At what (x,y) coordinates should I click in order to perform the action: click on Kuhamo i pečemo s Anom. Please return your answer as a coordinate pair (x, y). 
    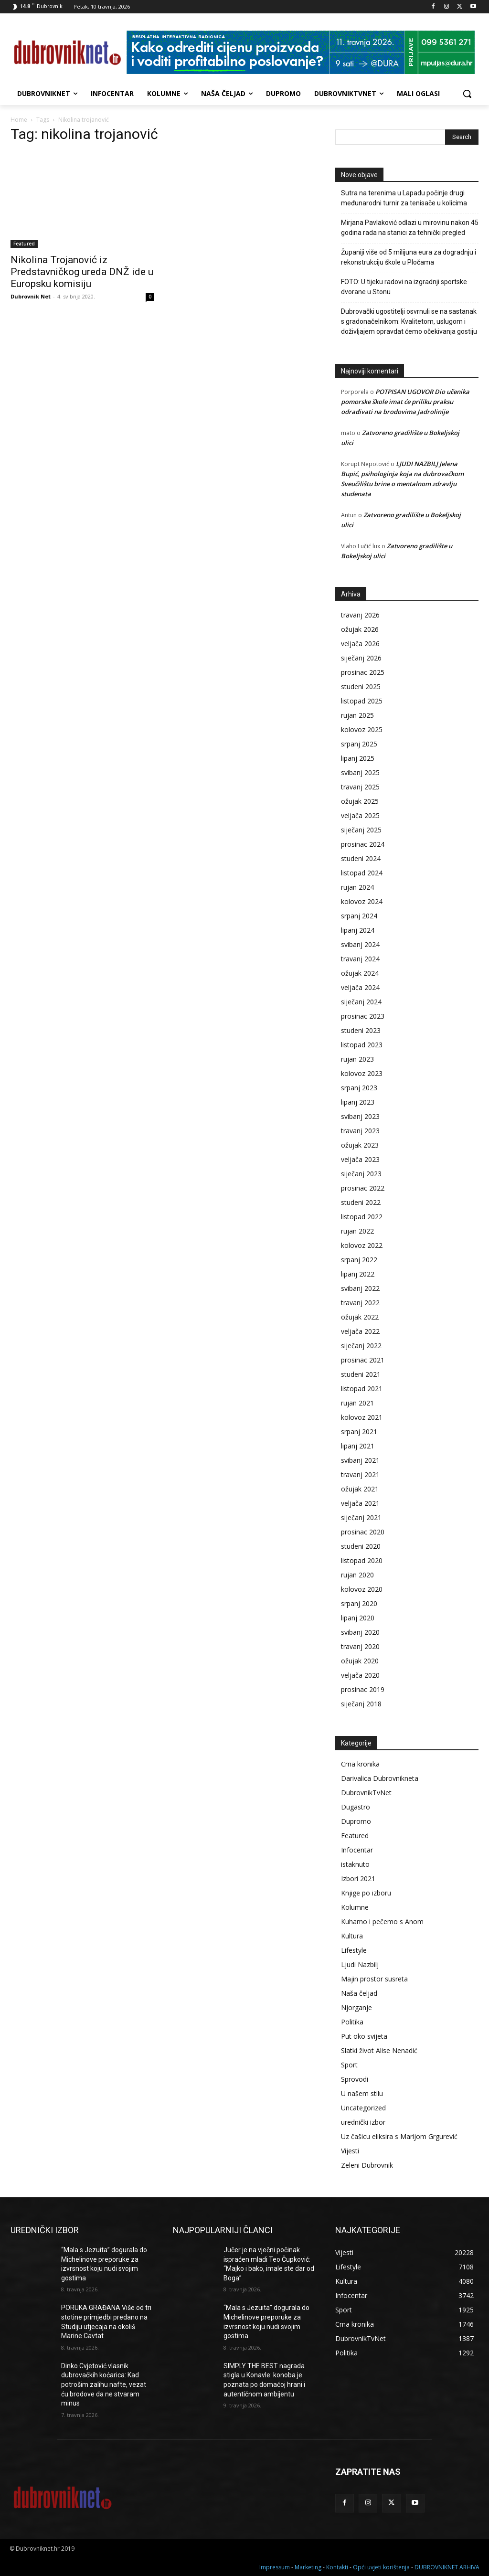
    Looking at the image, I should click on (382, 1921).